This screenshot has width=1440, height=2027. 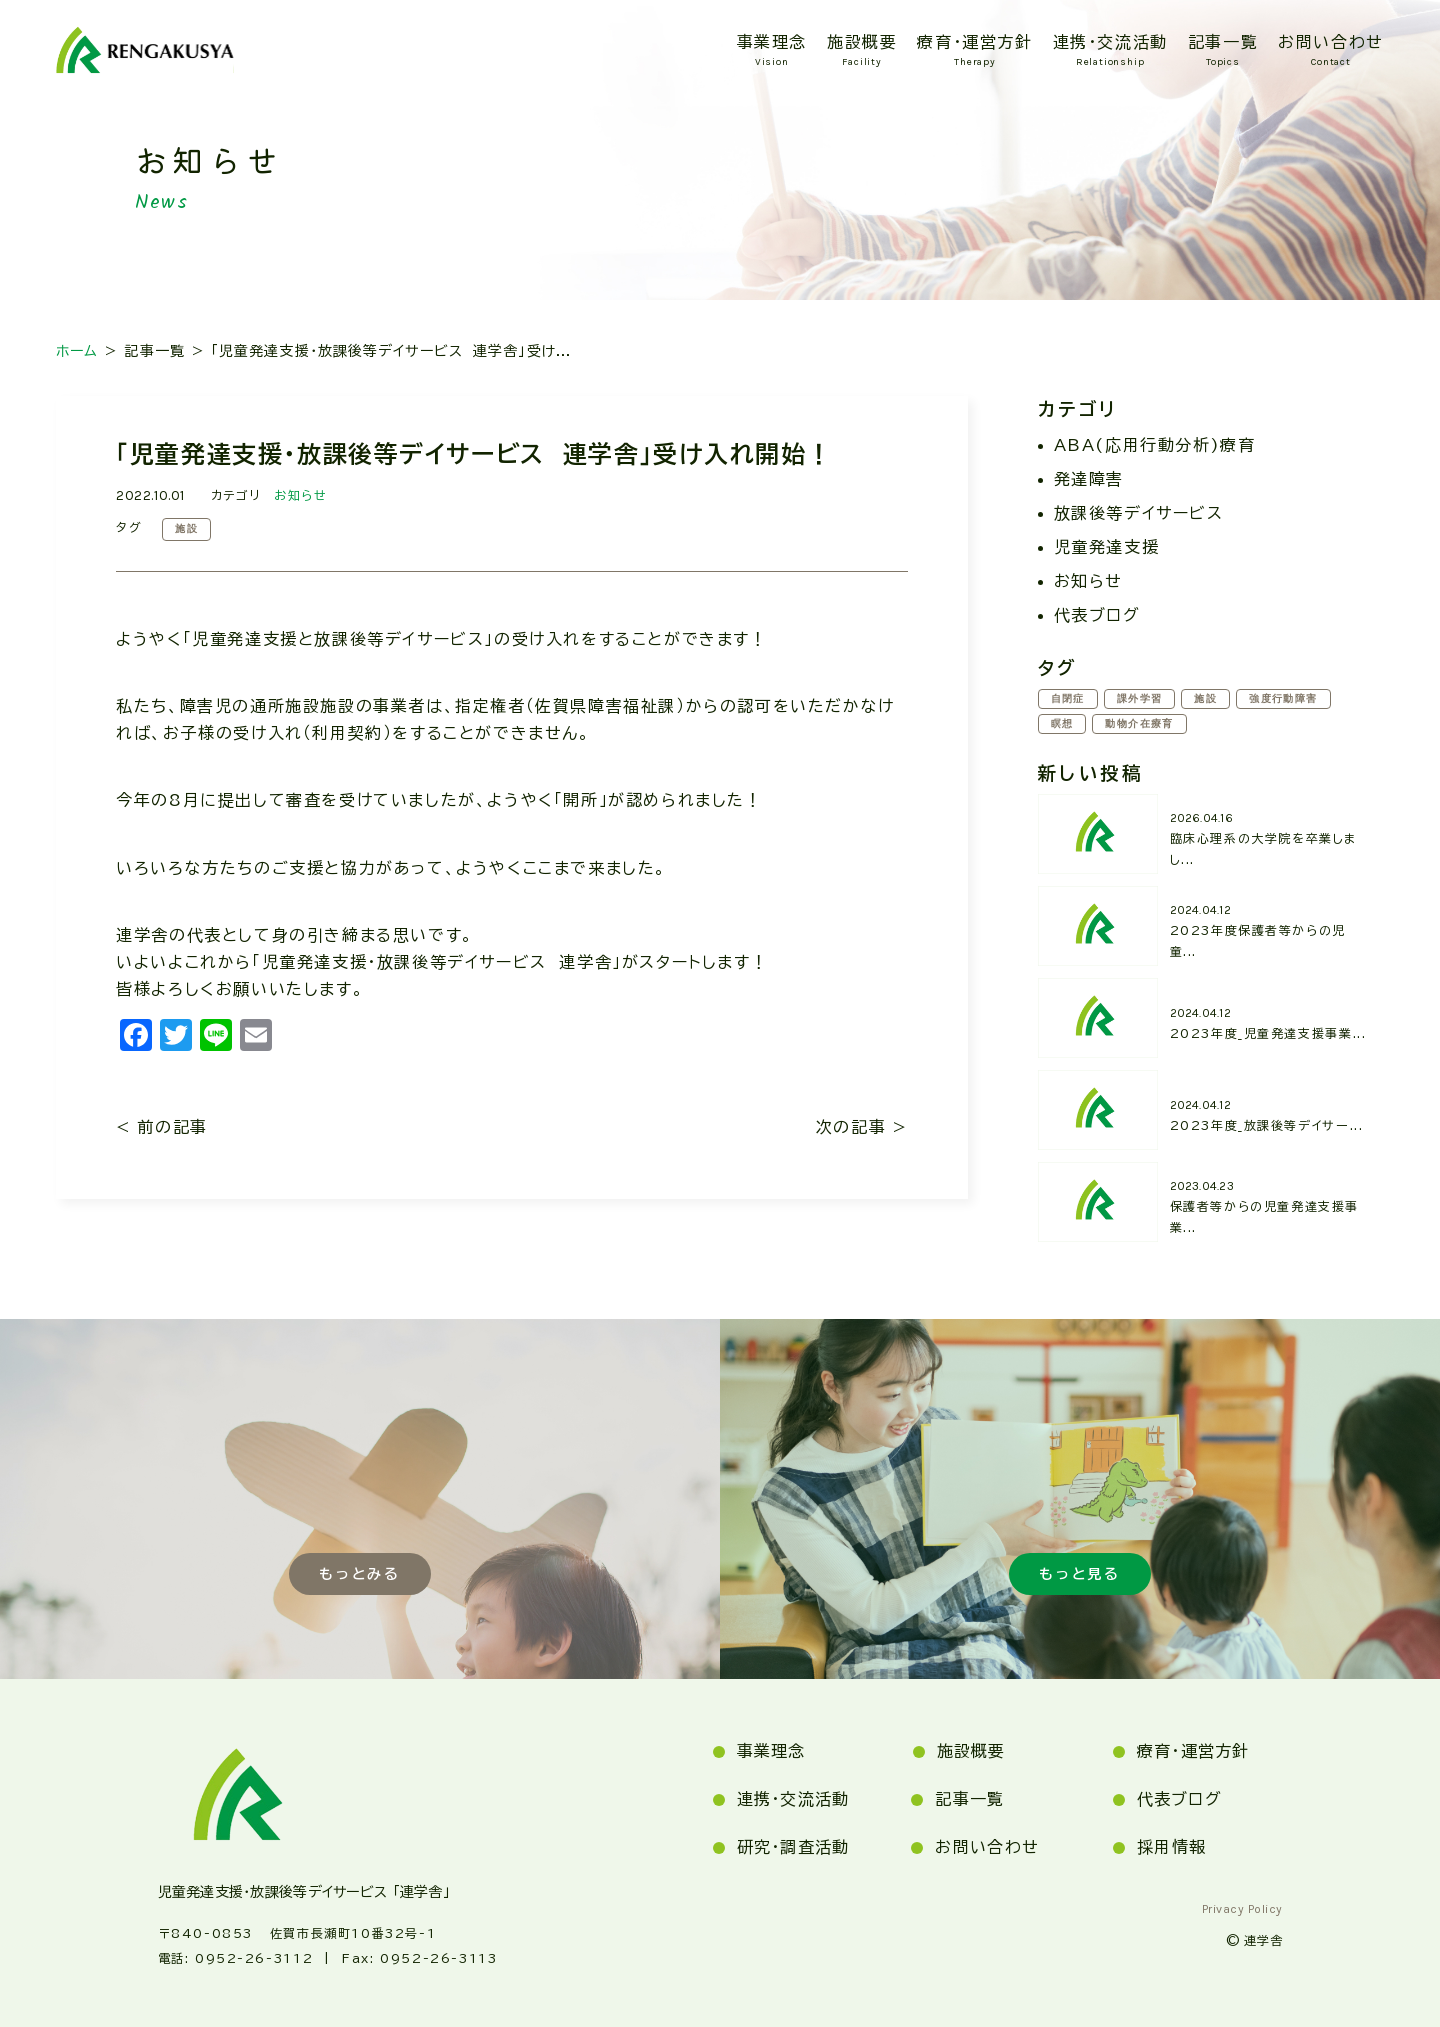 I want to click on 施設, so click(x=186, y=529).